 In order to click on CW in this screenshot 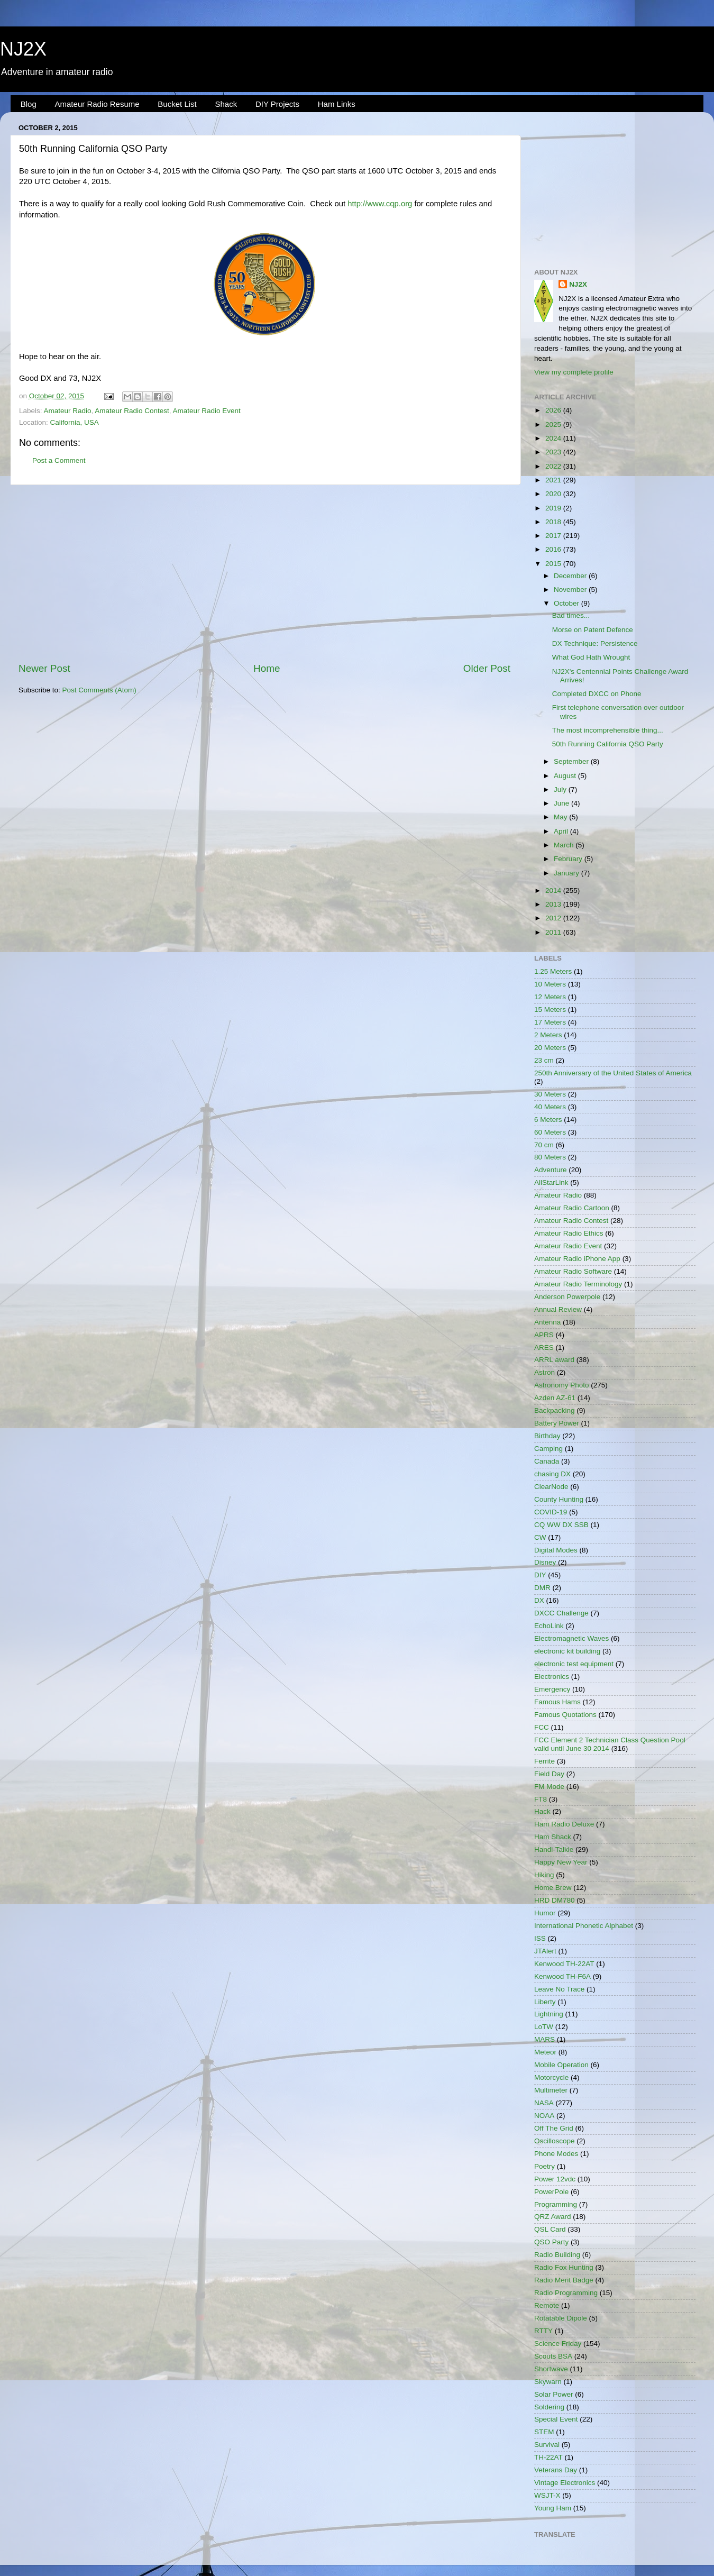, I will do `click(540, 1537)`.